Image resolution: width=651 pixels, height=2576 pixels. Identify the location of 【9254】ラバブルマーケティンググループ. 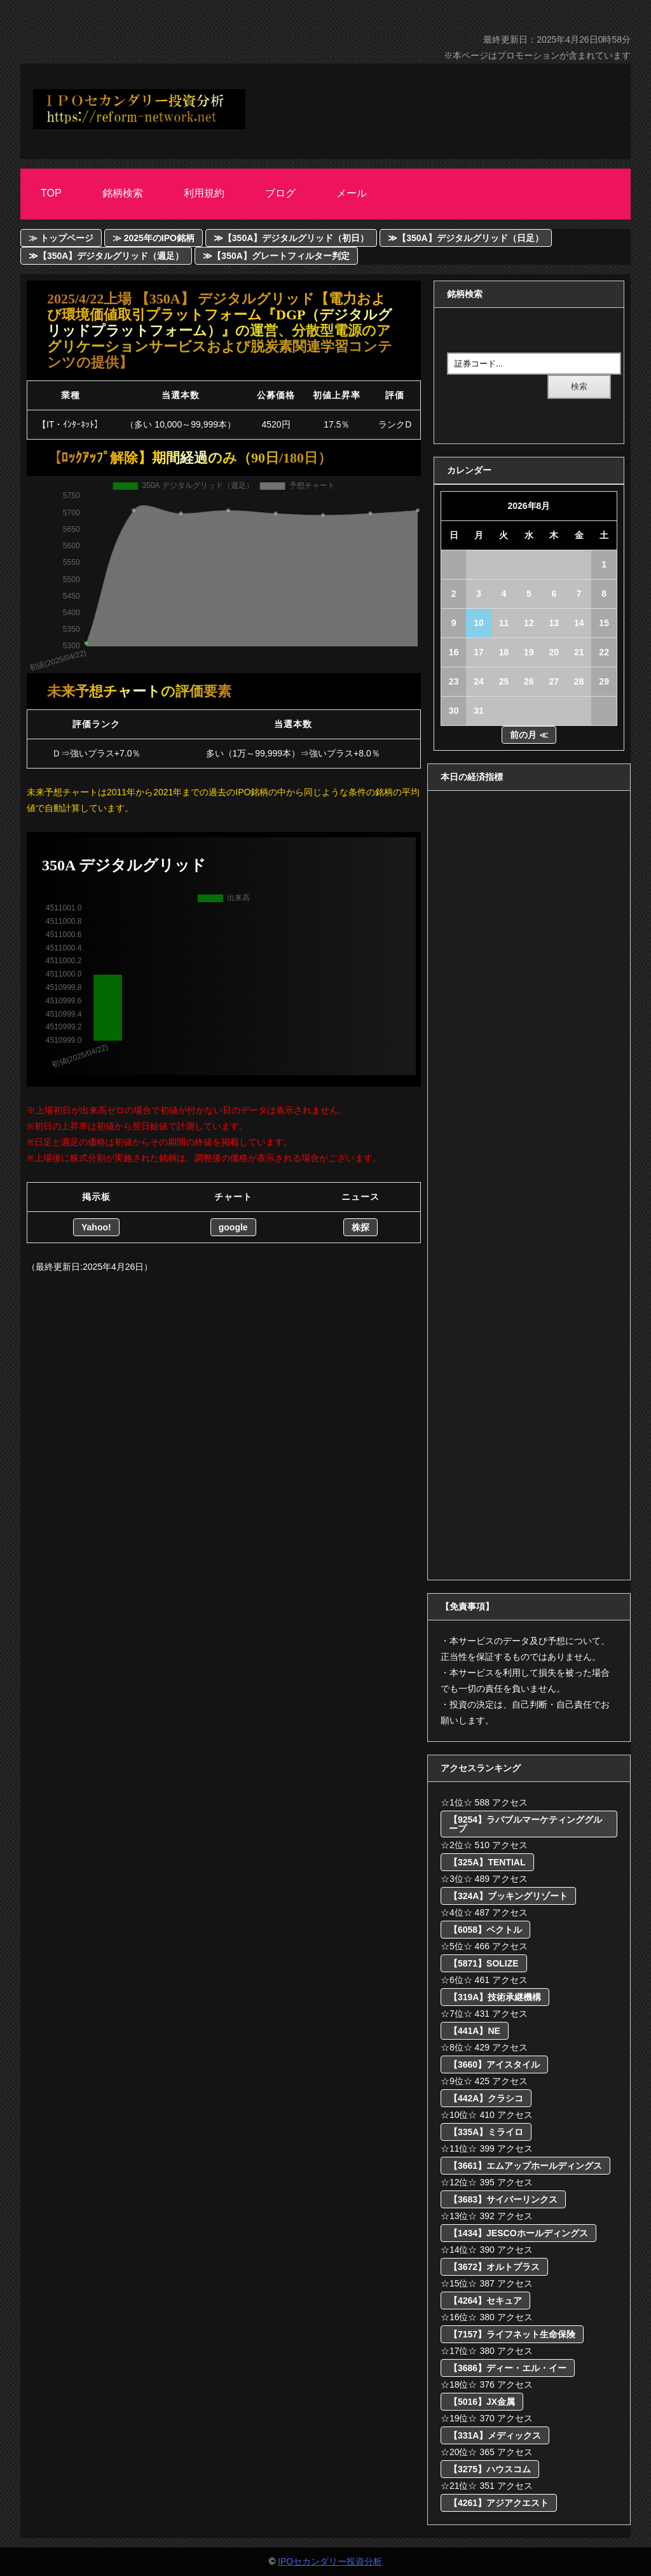
(525, 1824).